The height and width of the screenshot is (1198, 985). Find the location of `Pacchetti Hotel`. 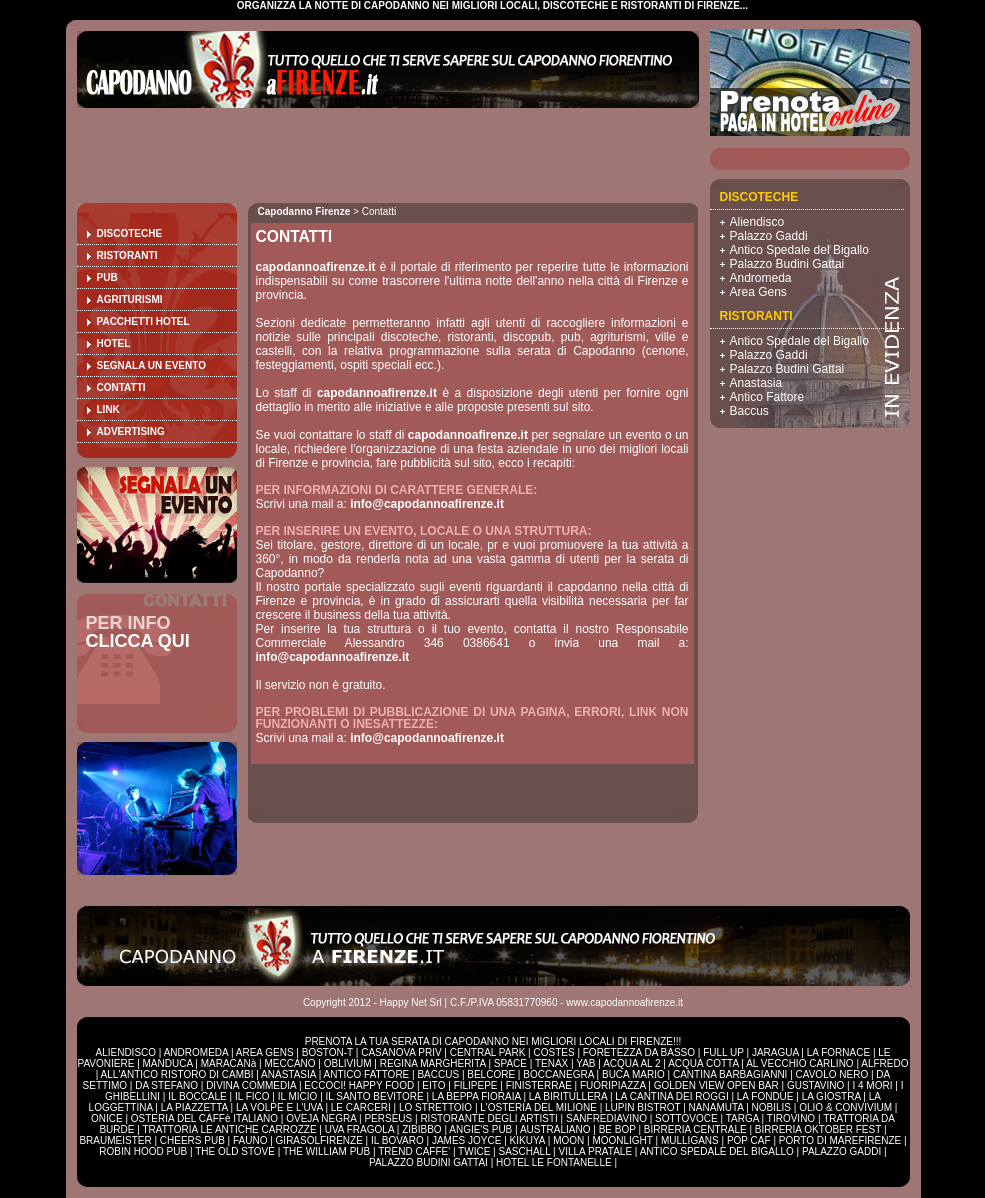

Pacchetti Hotel is located at coordinates (143, 321).